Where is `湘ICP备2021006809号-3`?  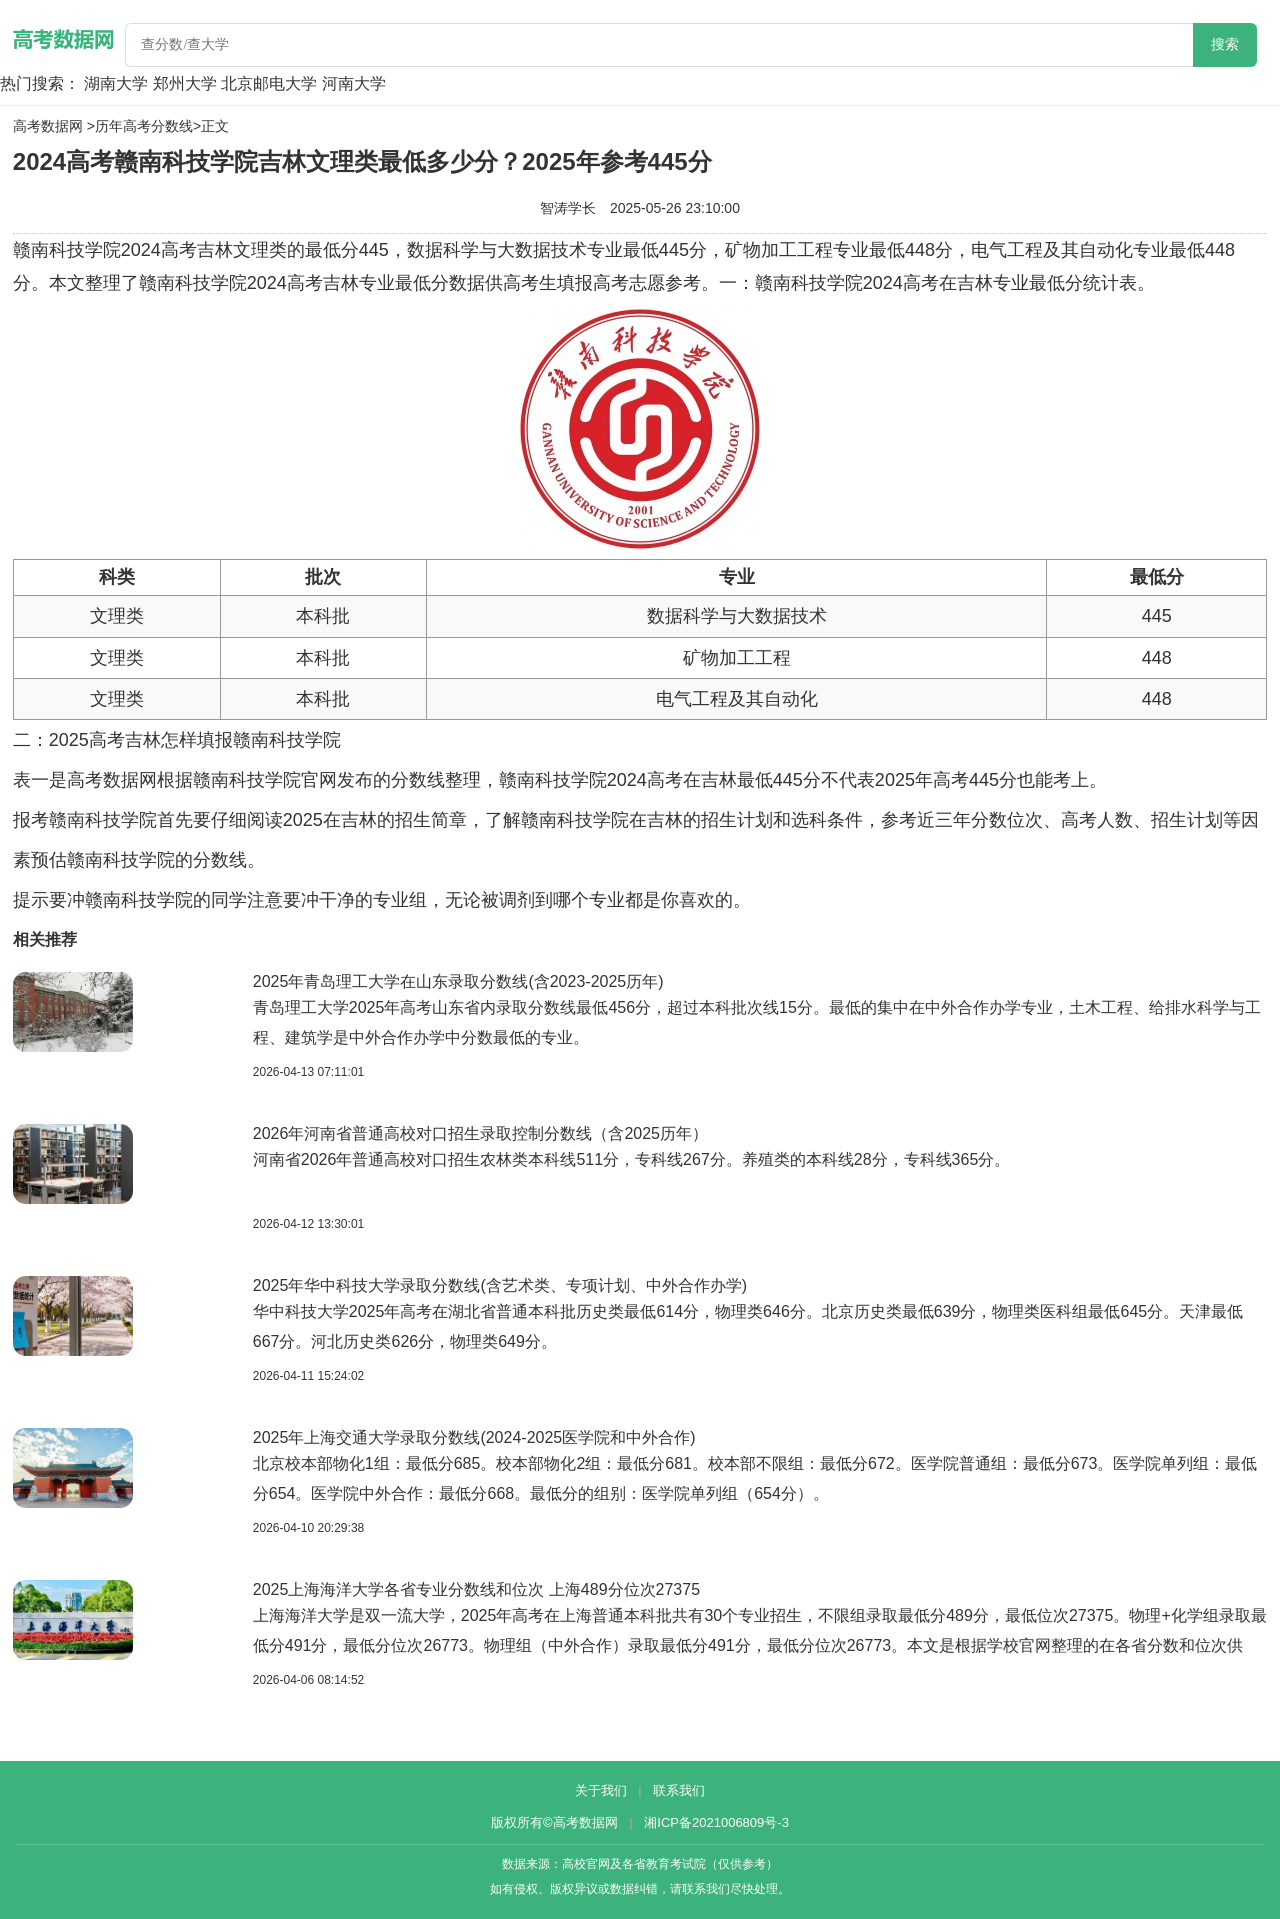
湘ICP备2021006809号-3 is located at coordinates (716, 1822).